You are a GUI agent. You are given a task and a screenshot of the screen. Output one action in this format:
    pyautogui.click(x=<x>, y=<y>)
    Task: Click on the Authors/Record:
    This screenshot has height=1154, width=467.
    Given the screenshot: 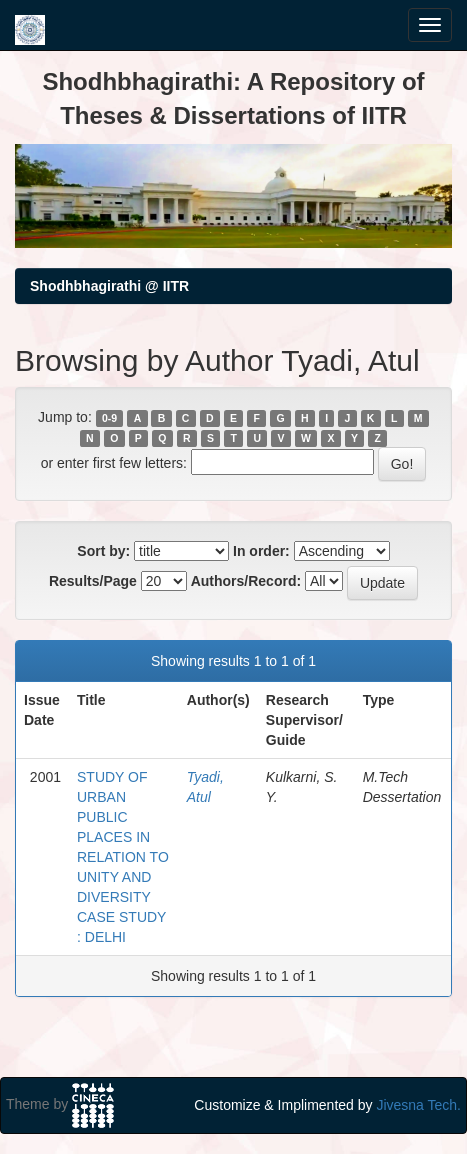 What is the action you would take?
    pyautogui.click(x=246, y=581)
    